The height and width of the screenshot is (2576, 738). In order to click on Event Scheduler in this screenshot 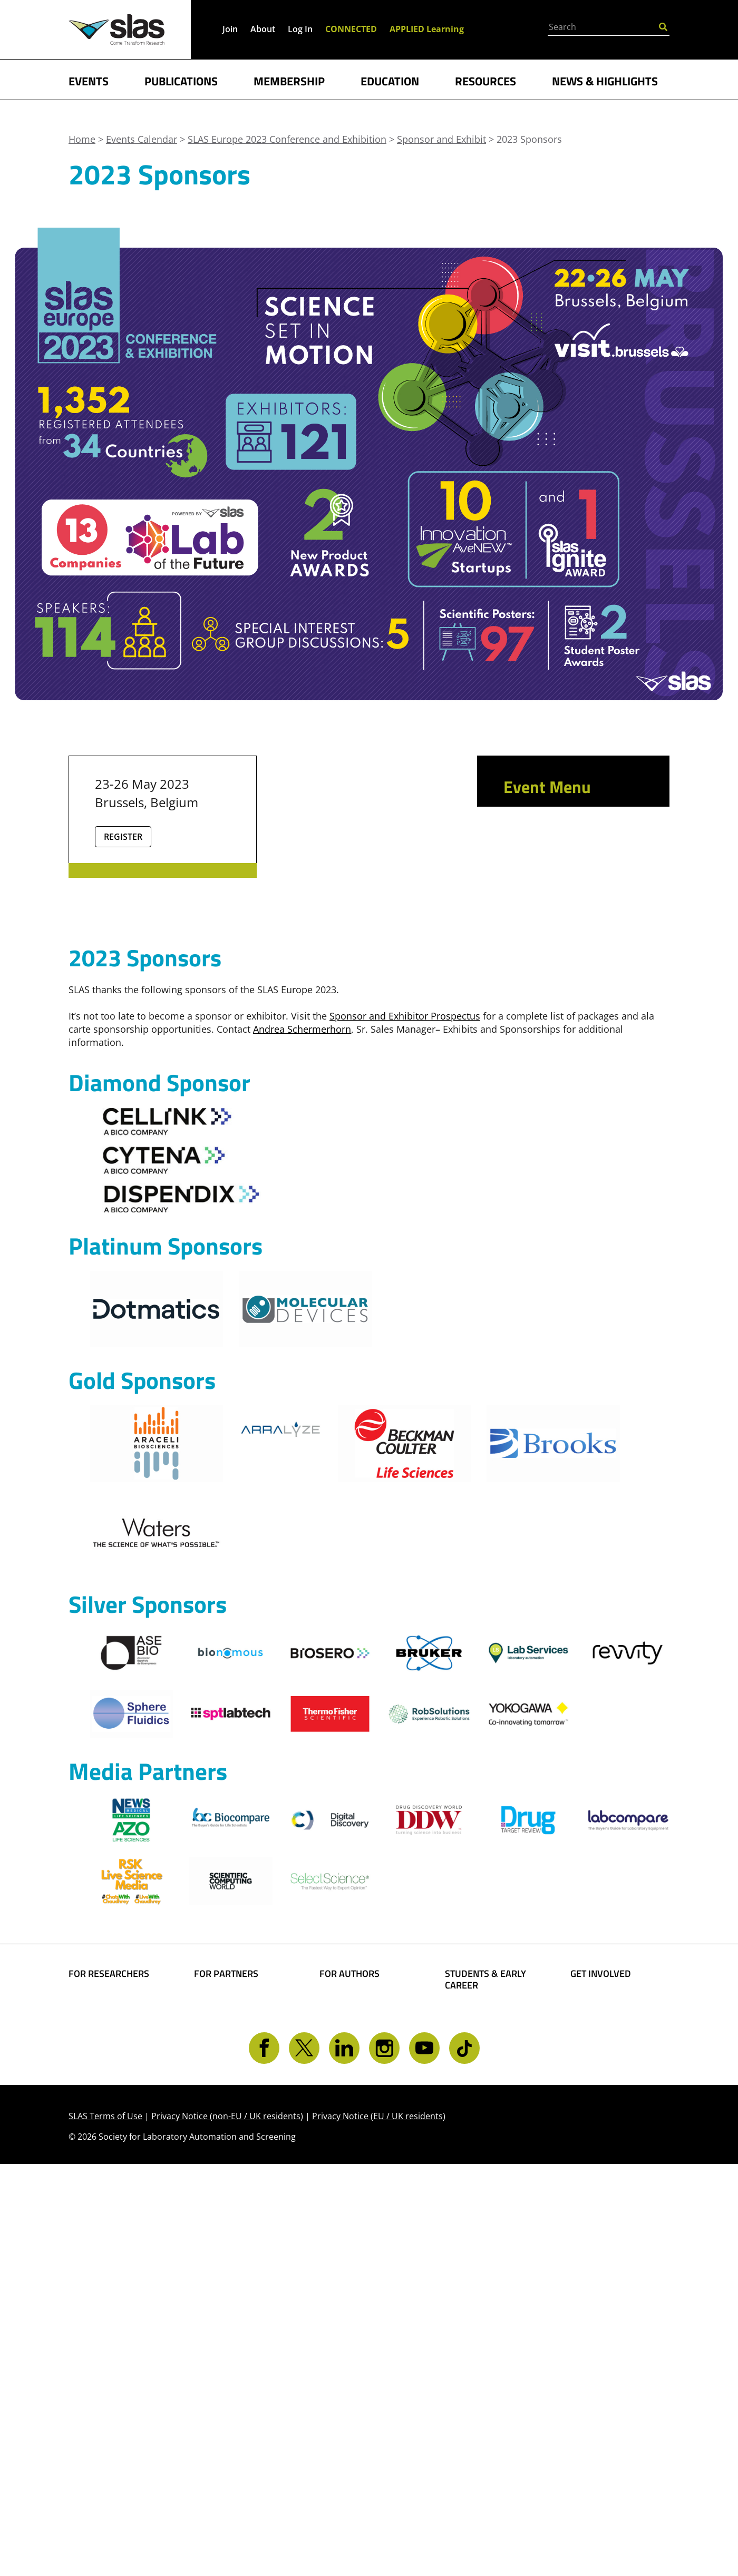, I will do `click(553, 834)`.